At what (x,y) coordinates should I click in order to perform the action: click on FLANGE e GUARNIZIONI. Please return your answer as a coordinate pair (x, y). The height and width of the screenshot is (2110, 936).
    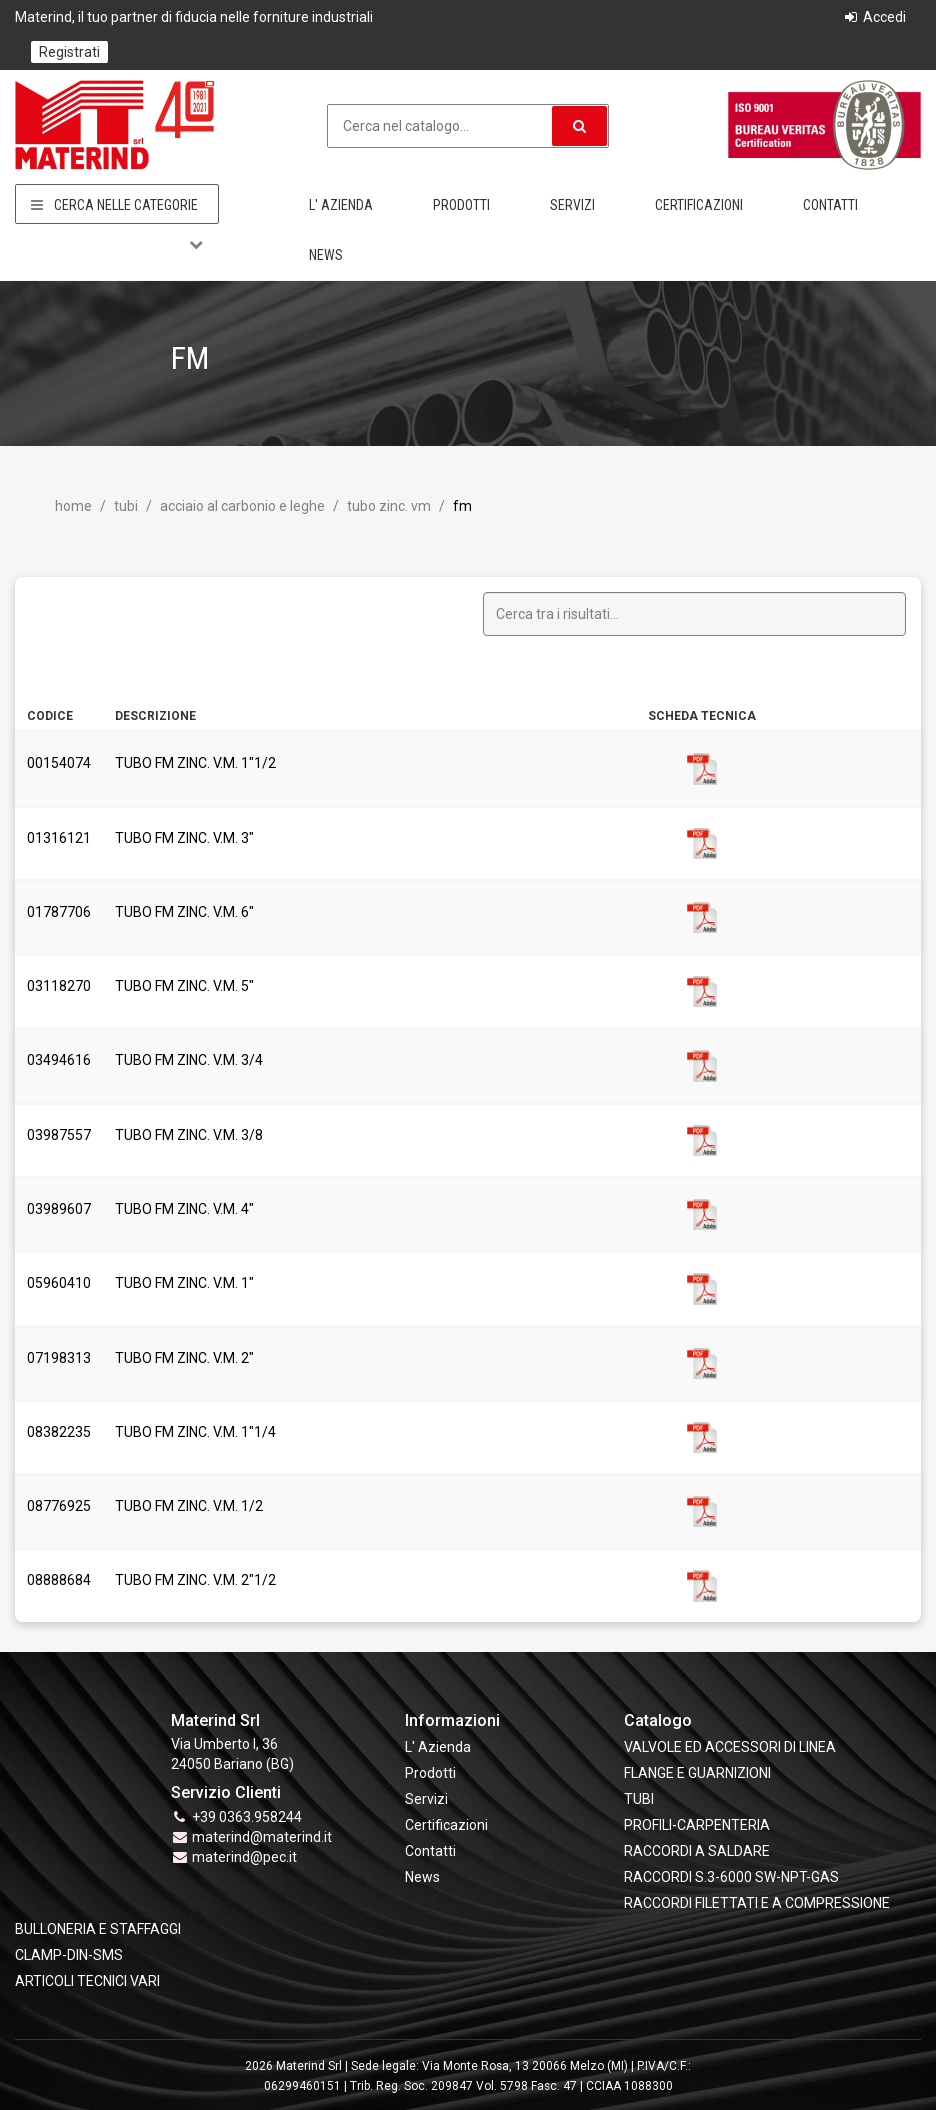
    Looking at the image, I should click on (697, 1773).